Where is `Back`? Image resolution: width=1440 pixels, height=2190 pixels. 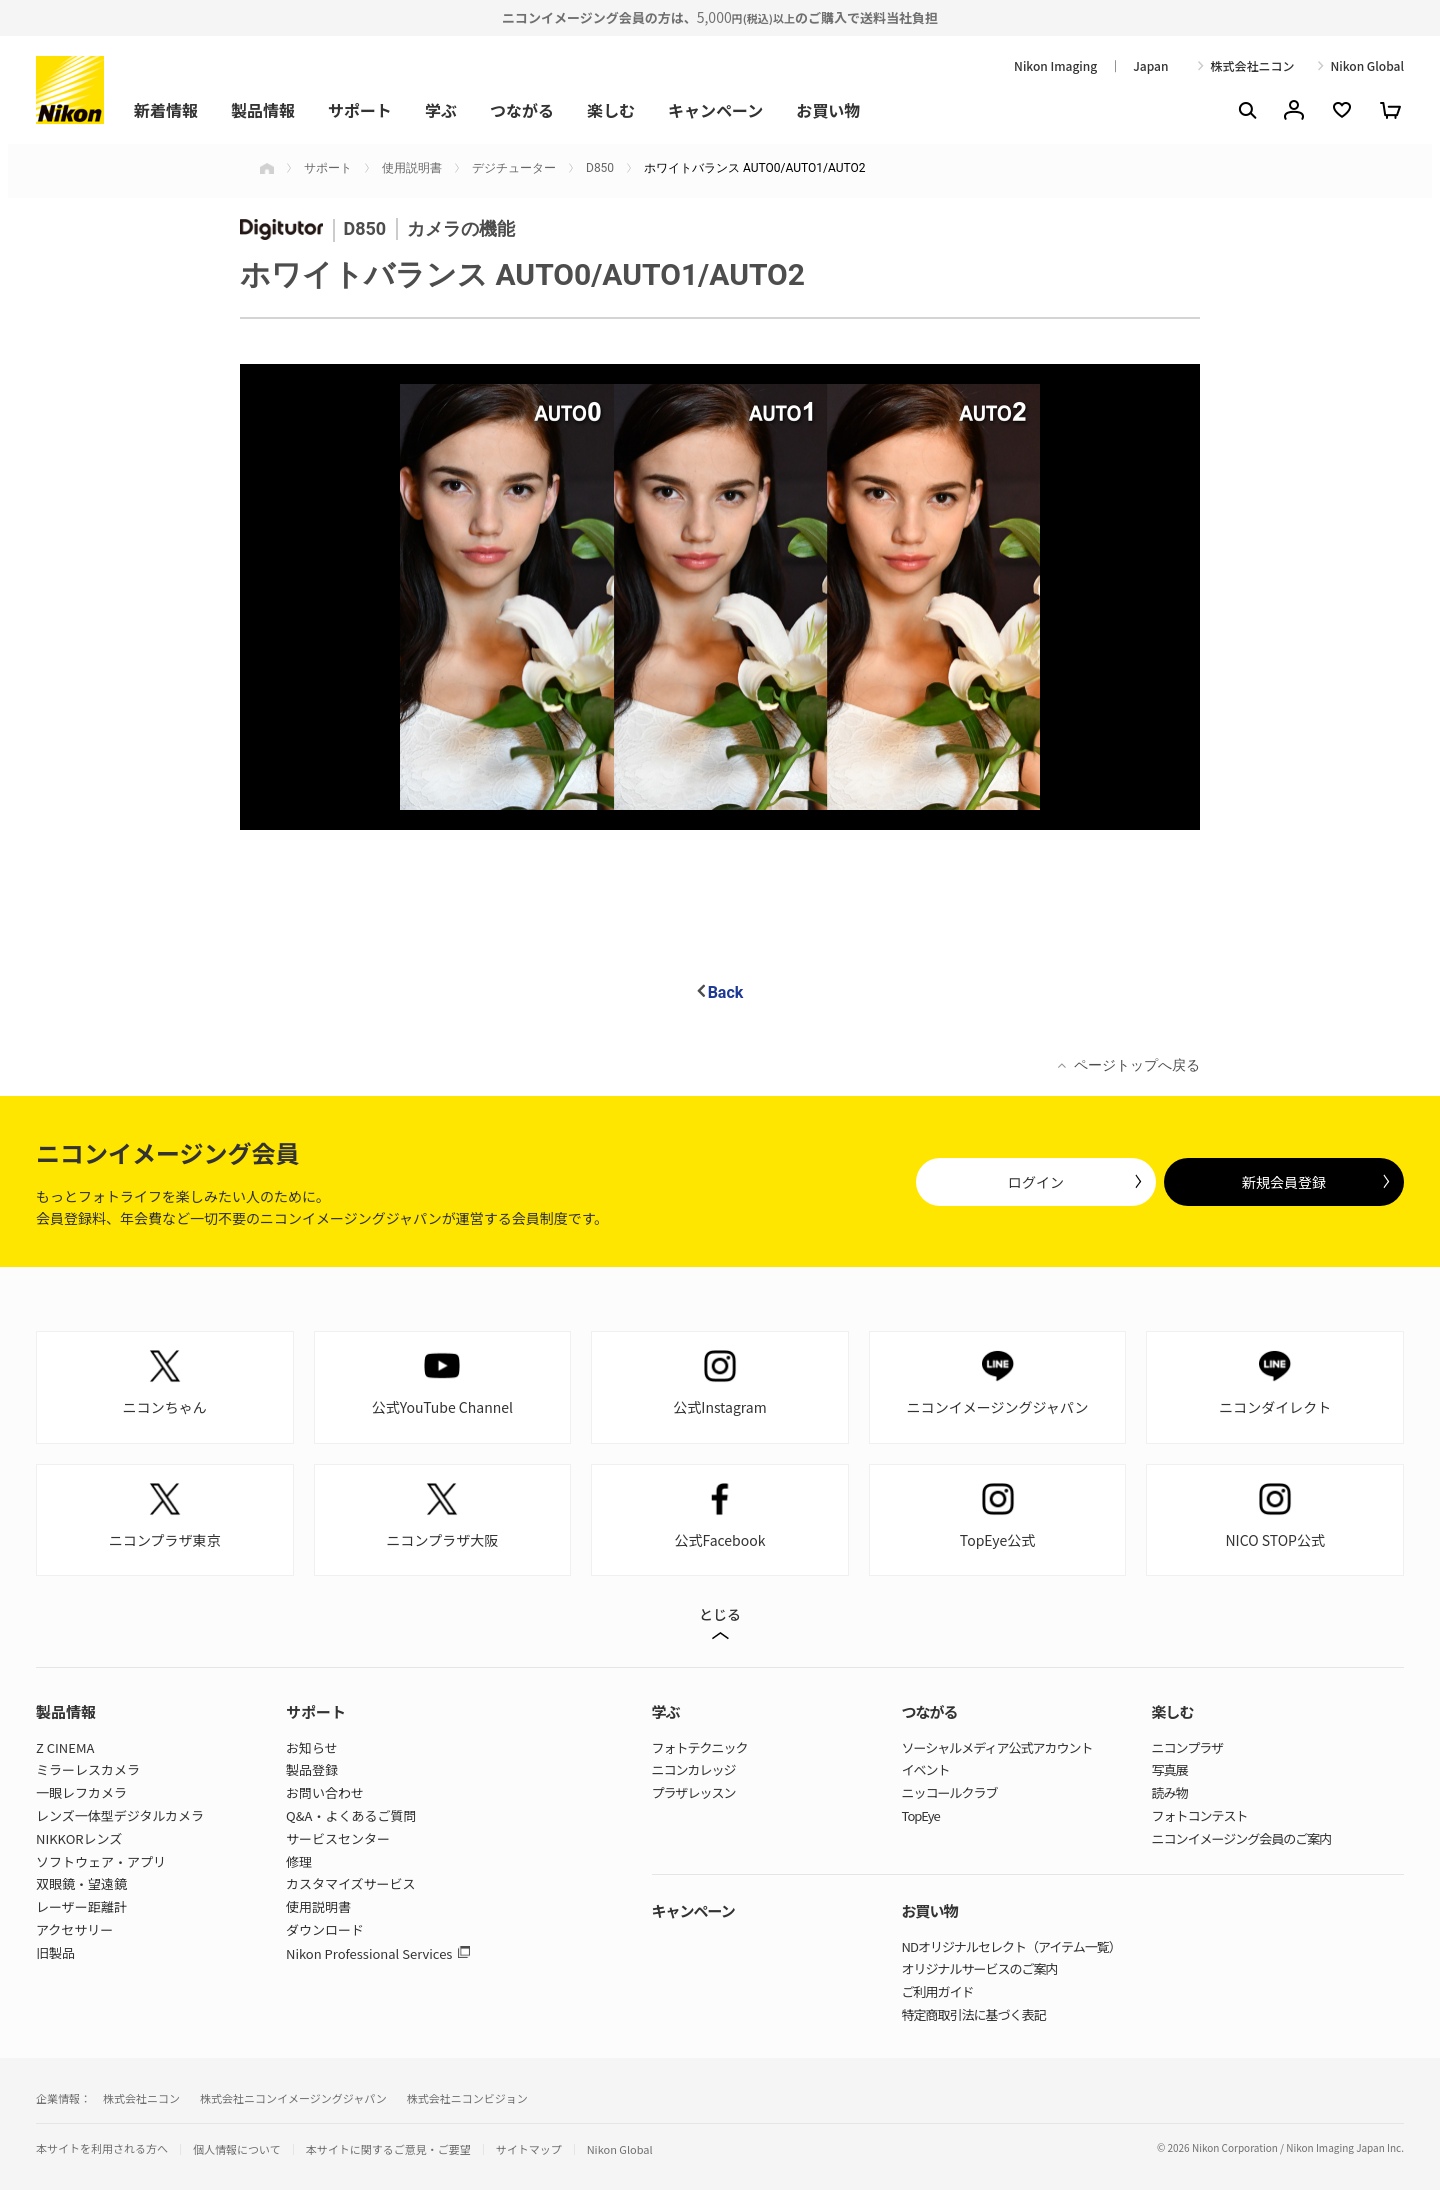 Back is located at coordinates (726, 992).